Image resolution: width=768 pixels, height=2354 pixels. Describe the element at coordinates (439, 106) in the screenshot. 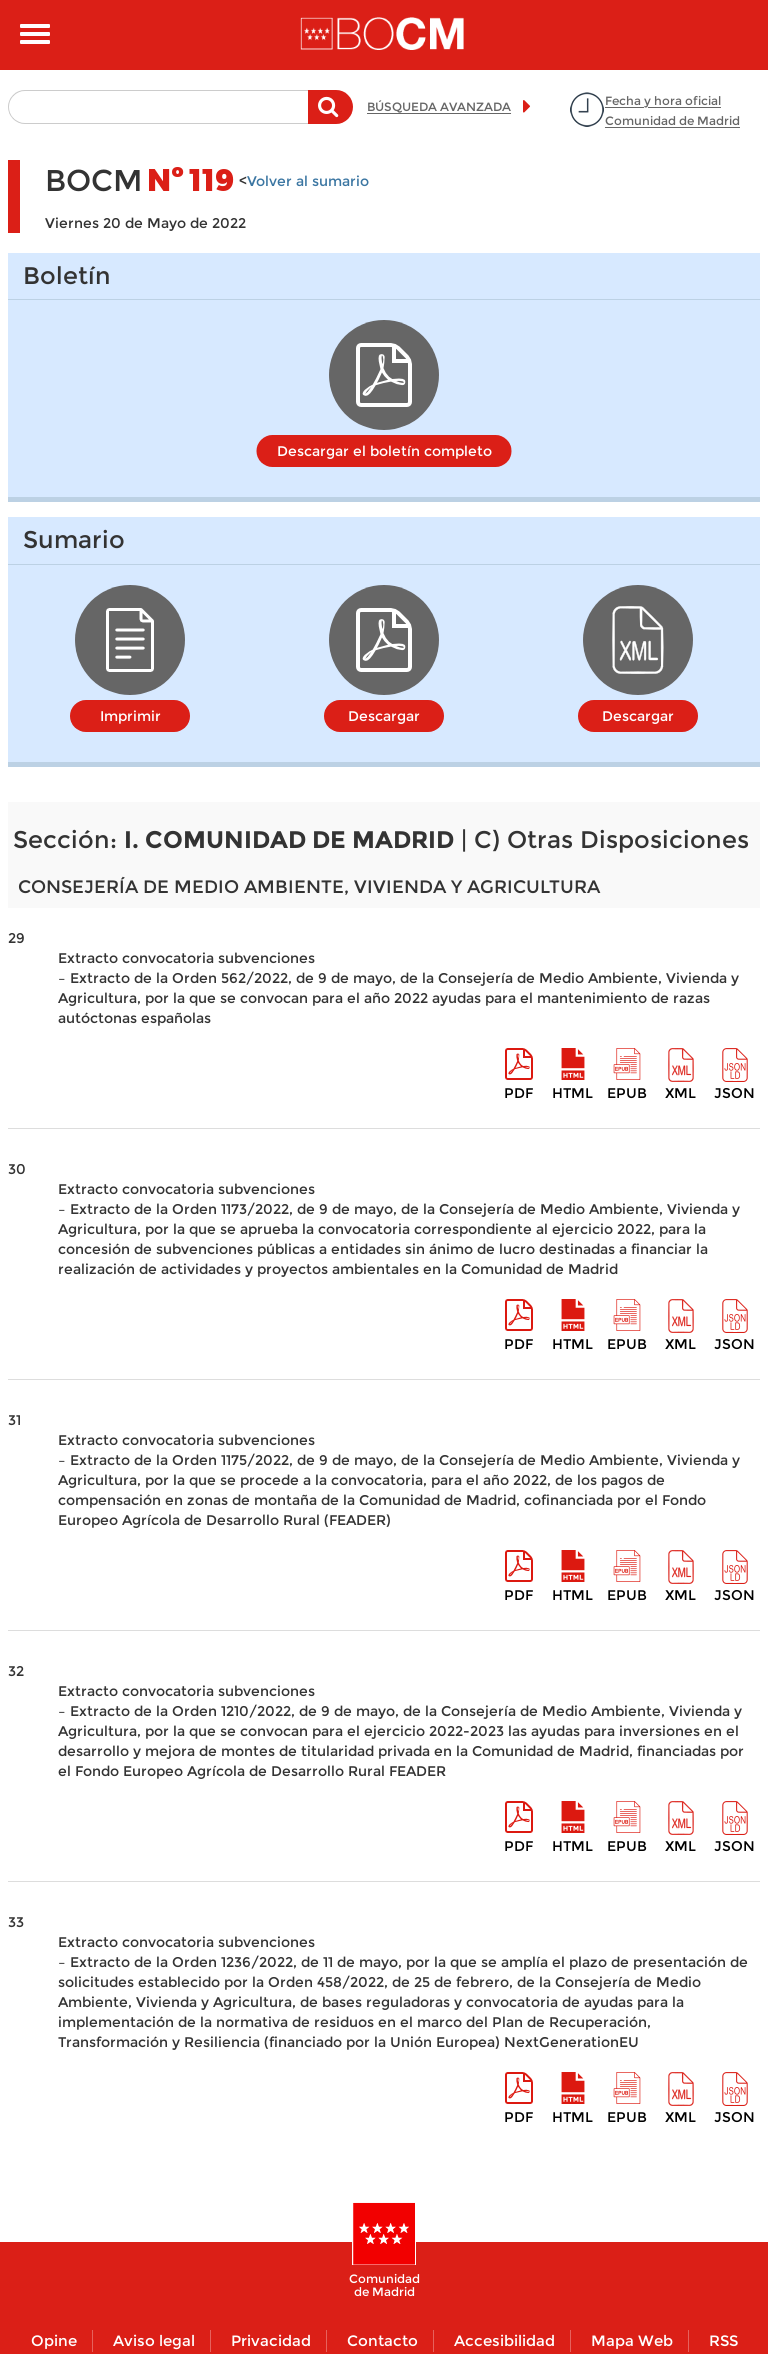

I see `BÚSQUEDA AVANZADA` at that location.